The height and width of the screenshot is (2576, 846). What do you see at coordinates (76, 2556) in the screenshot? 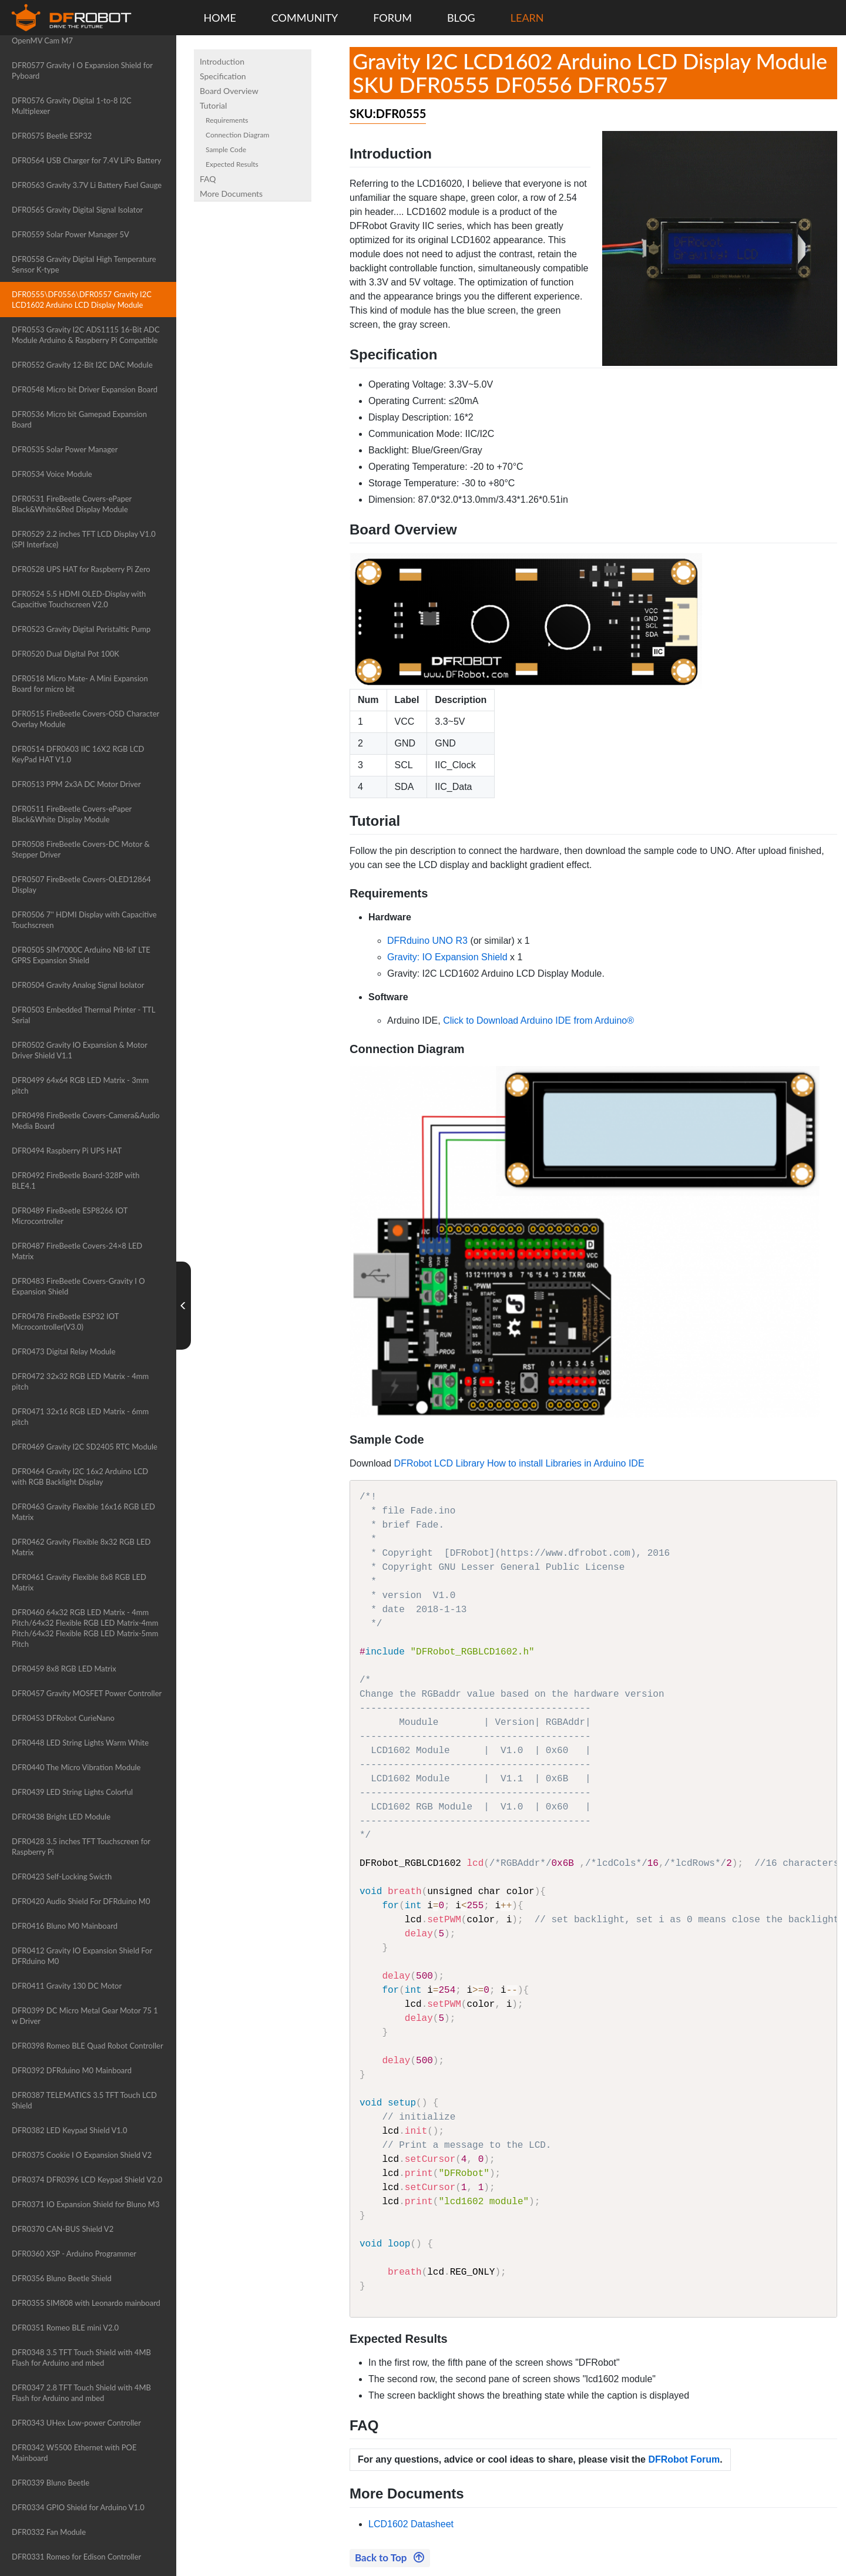
I see `DFR0331 Romeo for Edison Controller` at bounding box center [76, 2556].